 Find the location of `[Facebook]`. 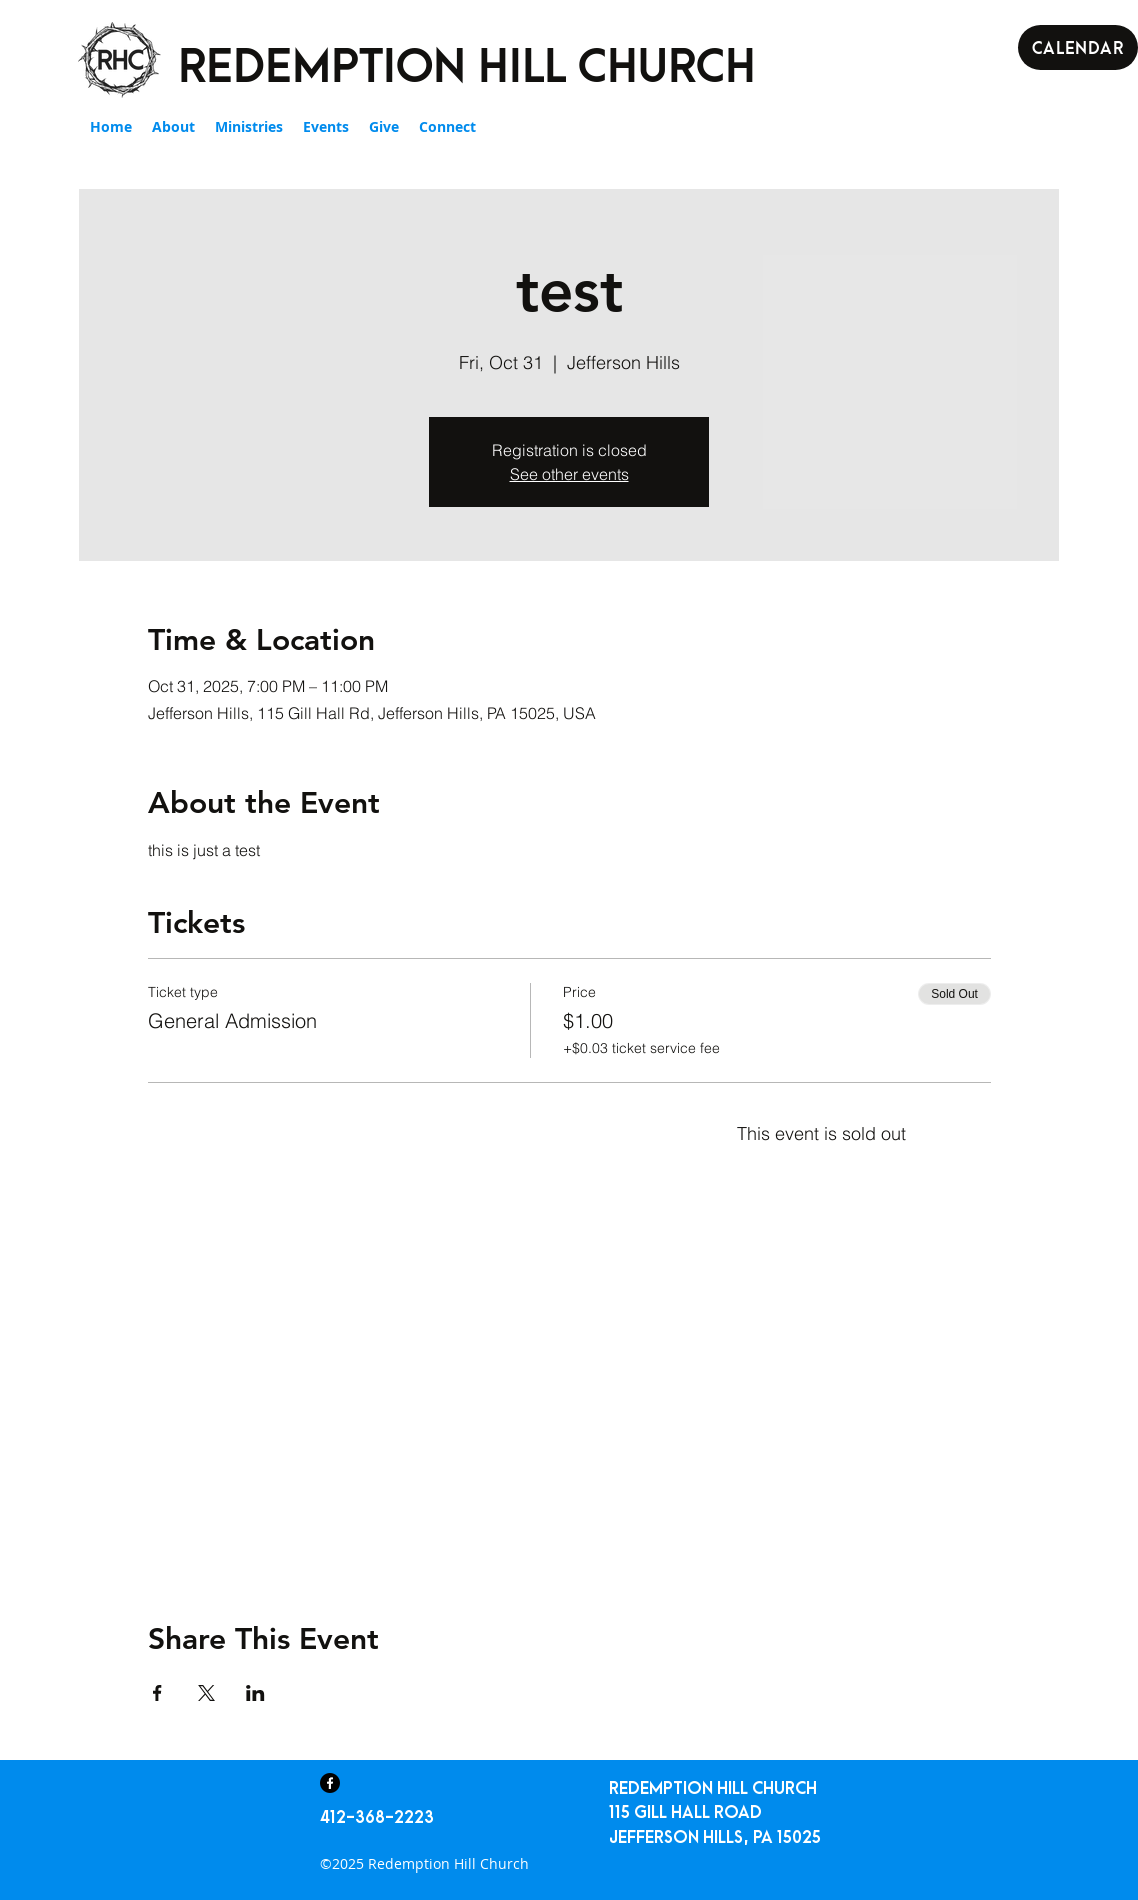

[Facebook] is located at coordinates (330, 1783).